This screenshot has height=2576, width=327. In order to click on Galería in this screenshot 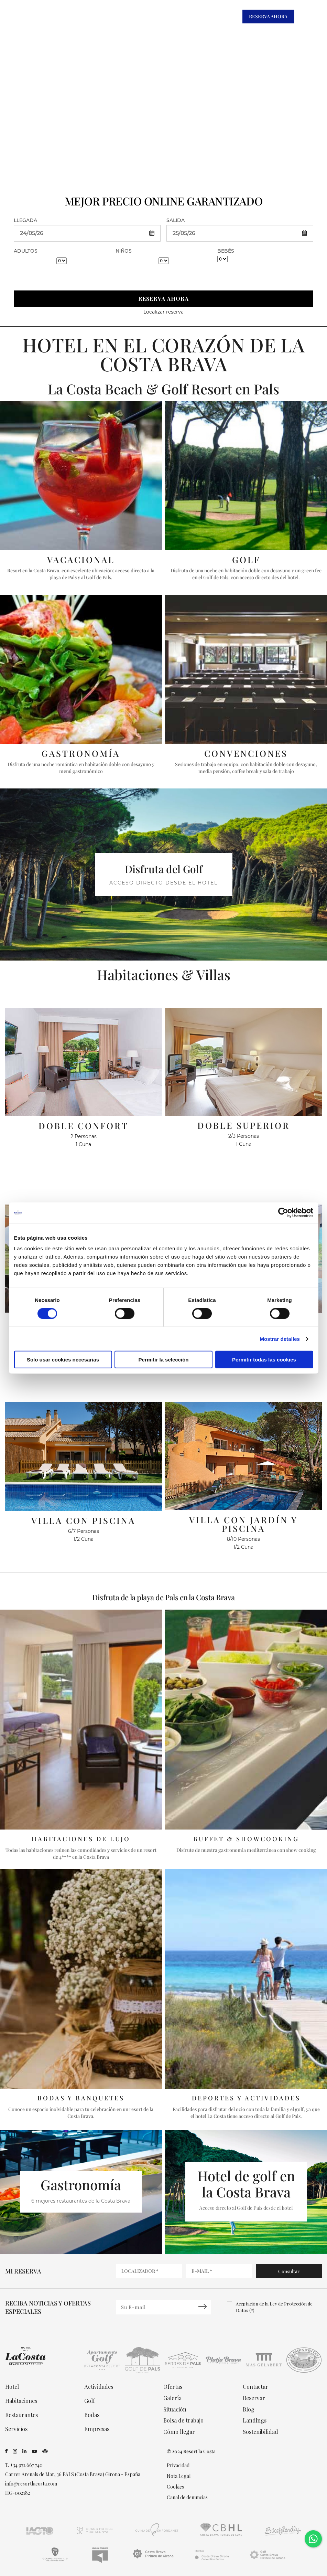, I will do `click(172, 2398)`.